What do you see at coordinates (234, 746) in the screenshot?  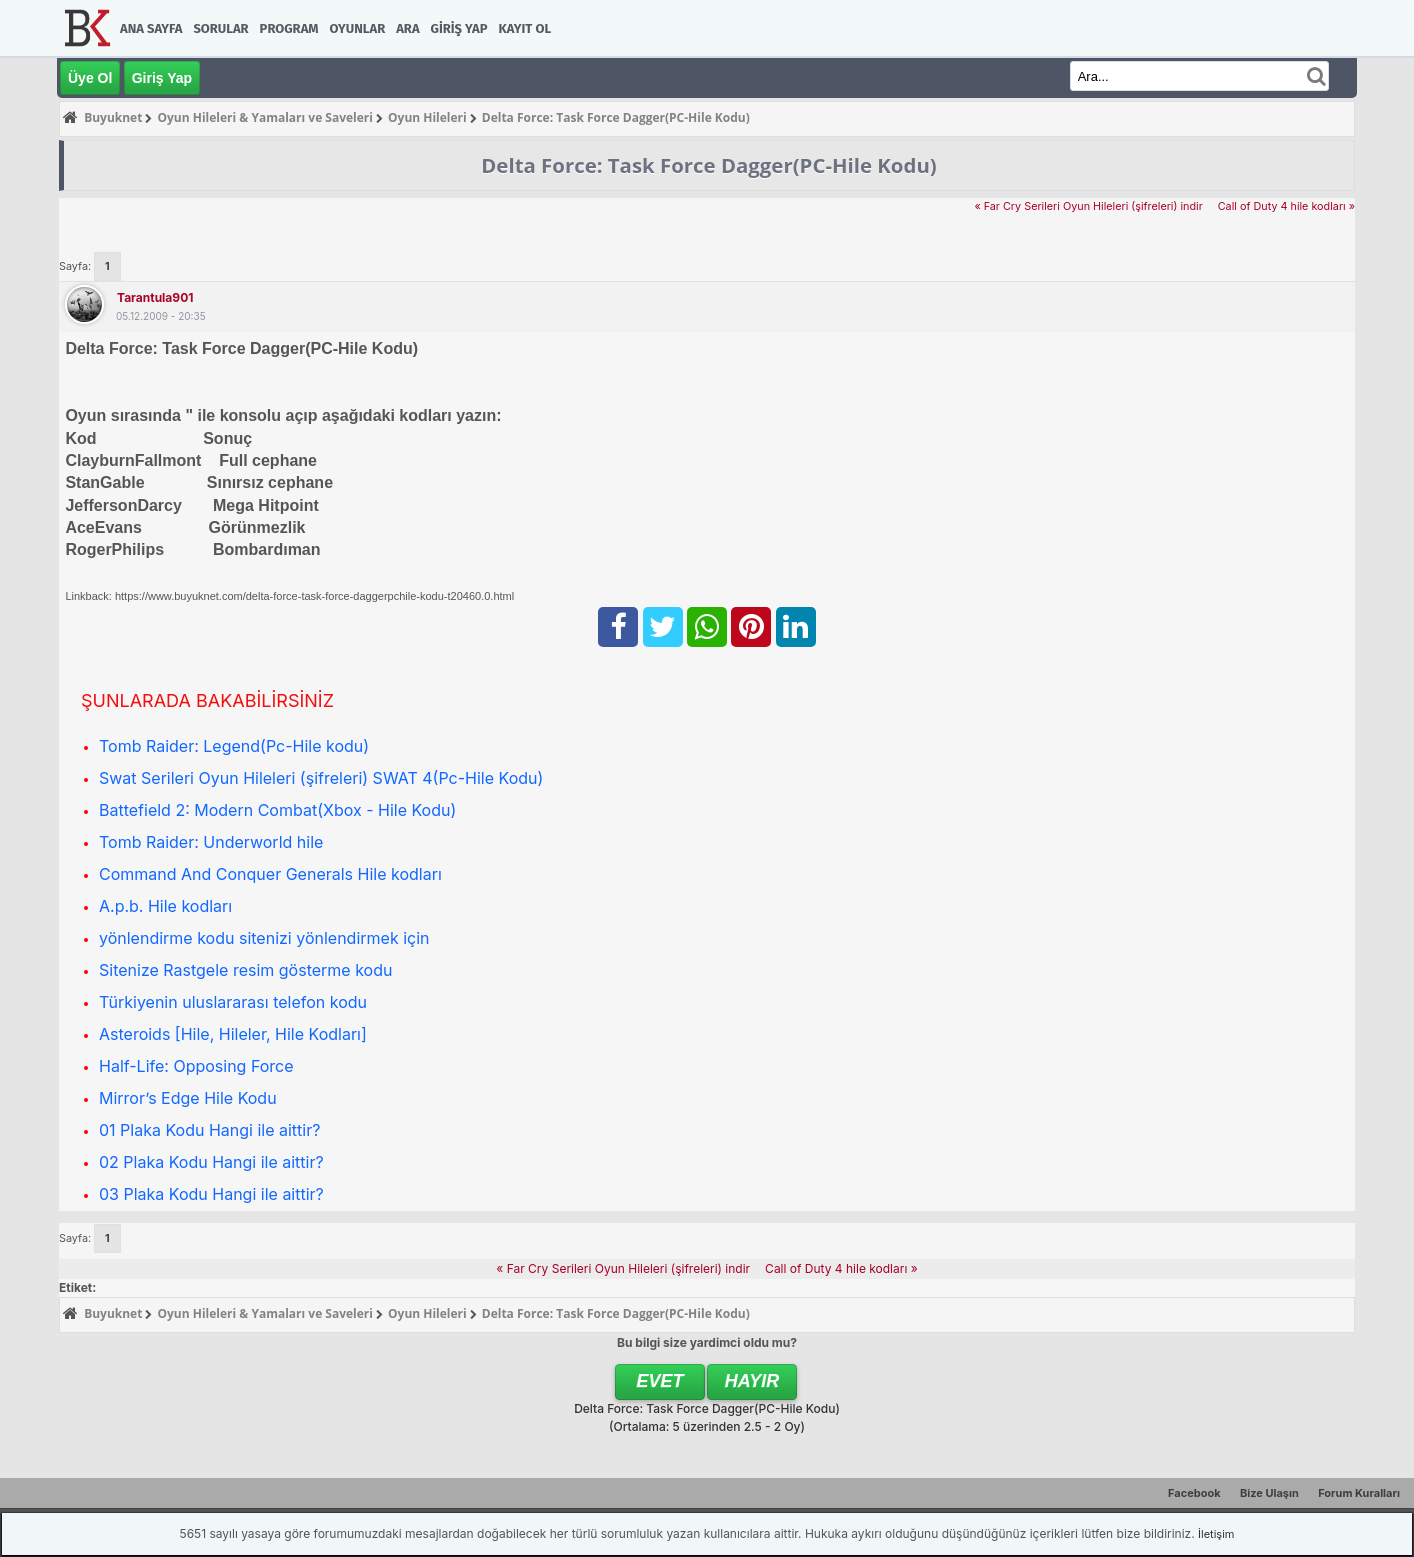 I see `Tomb Raider: Legend(Pc-Hile kodu)` at bounding box center [234, 746].